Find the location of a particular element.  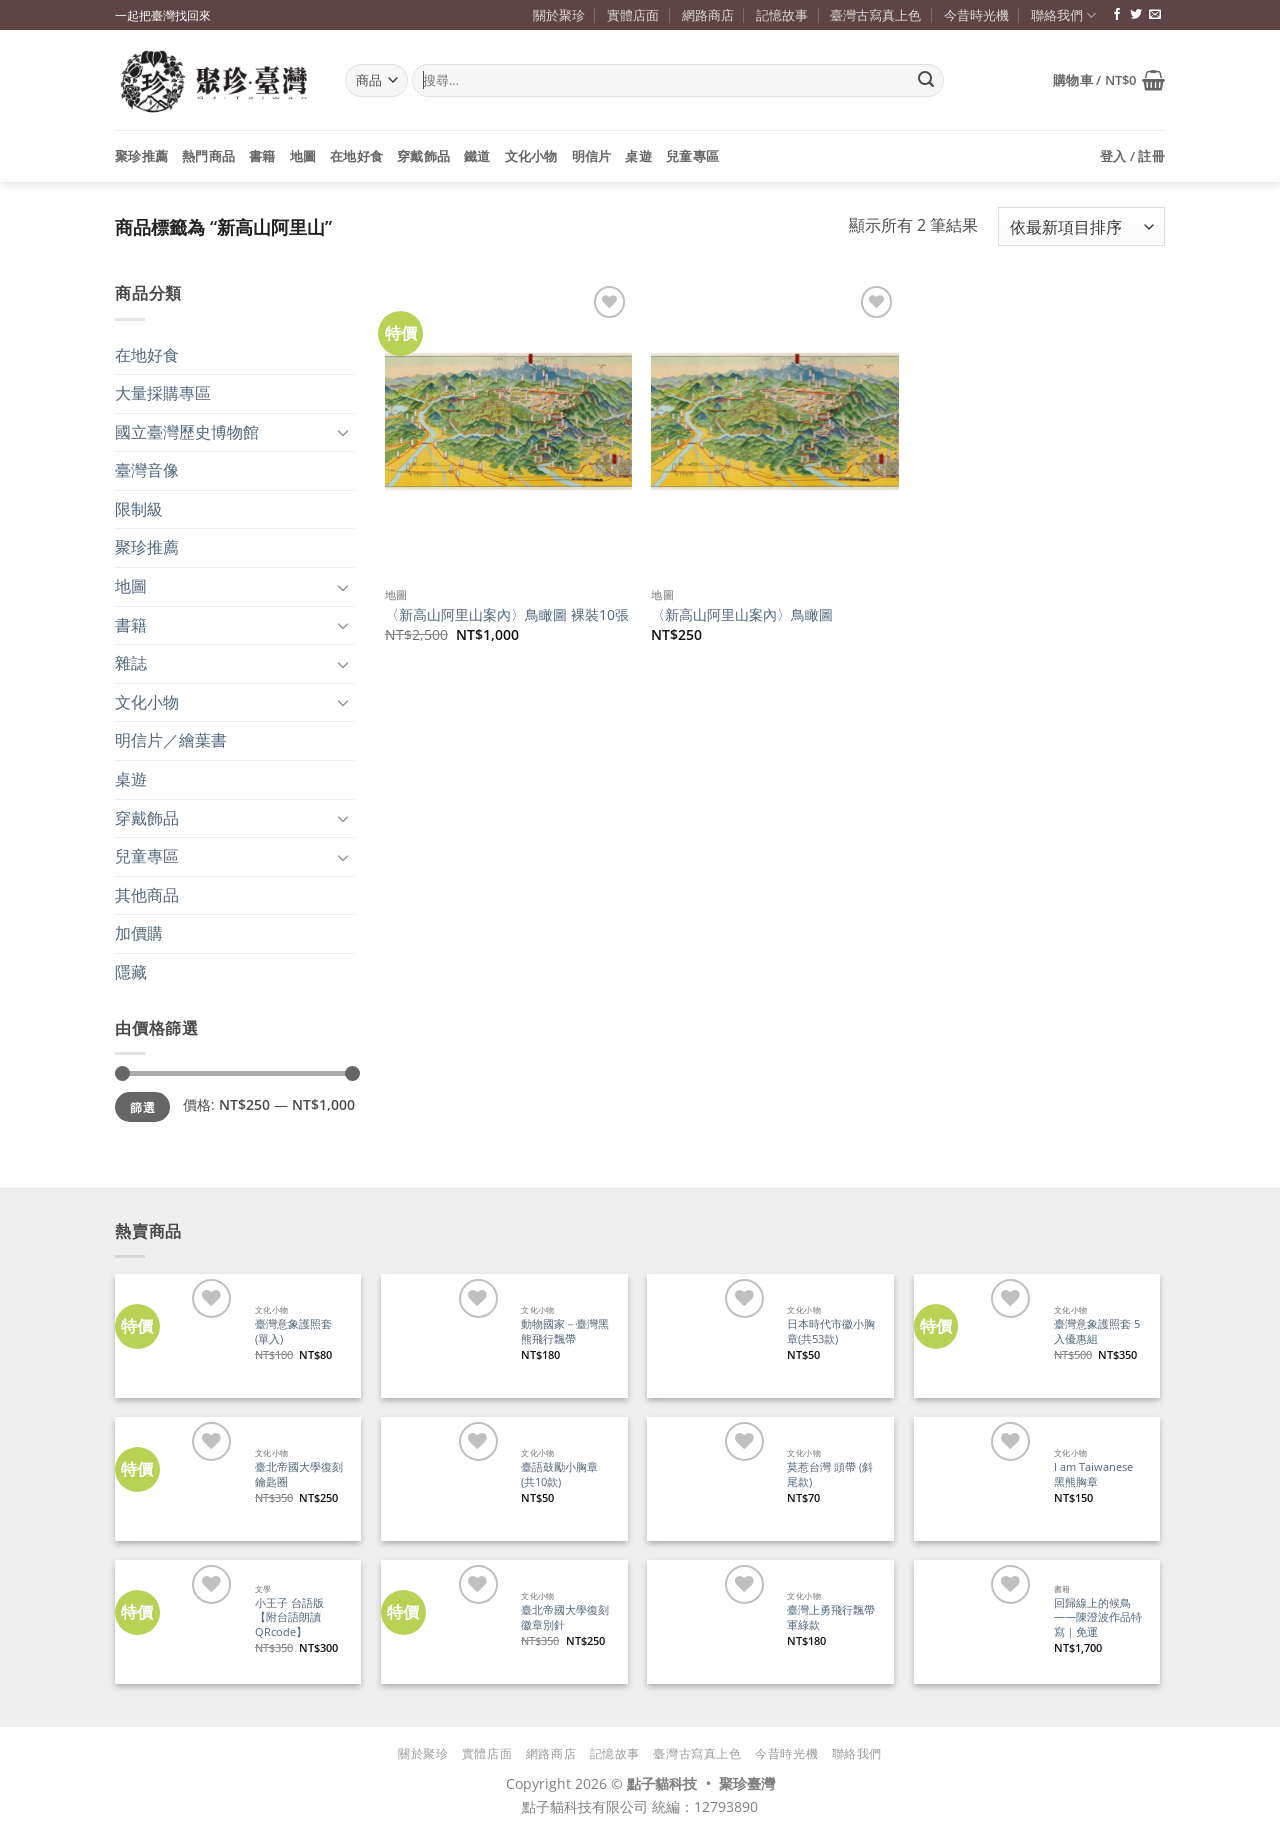

桌遊 is located at coordinates (638, 156).